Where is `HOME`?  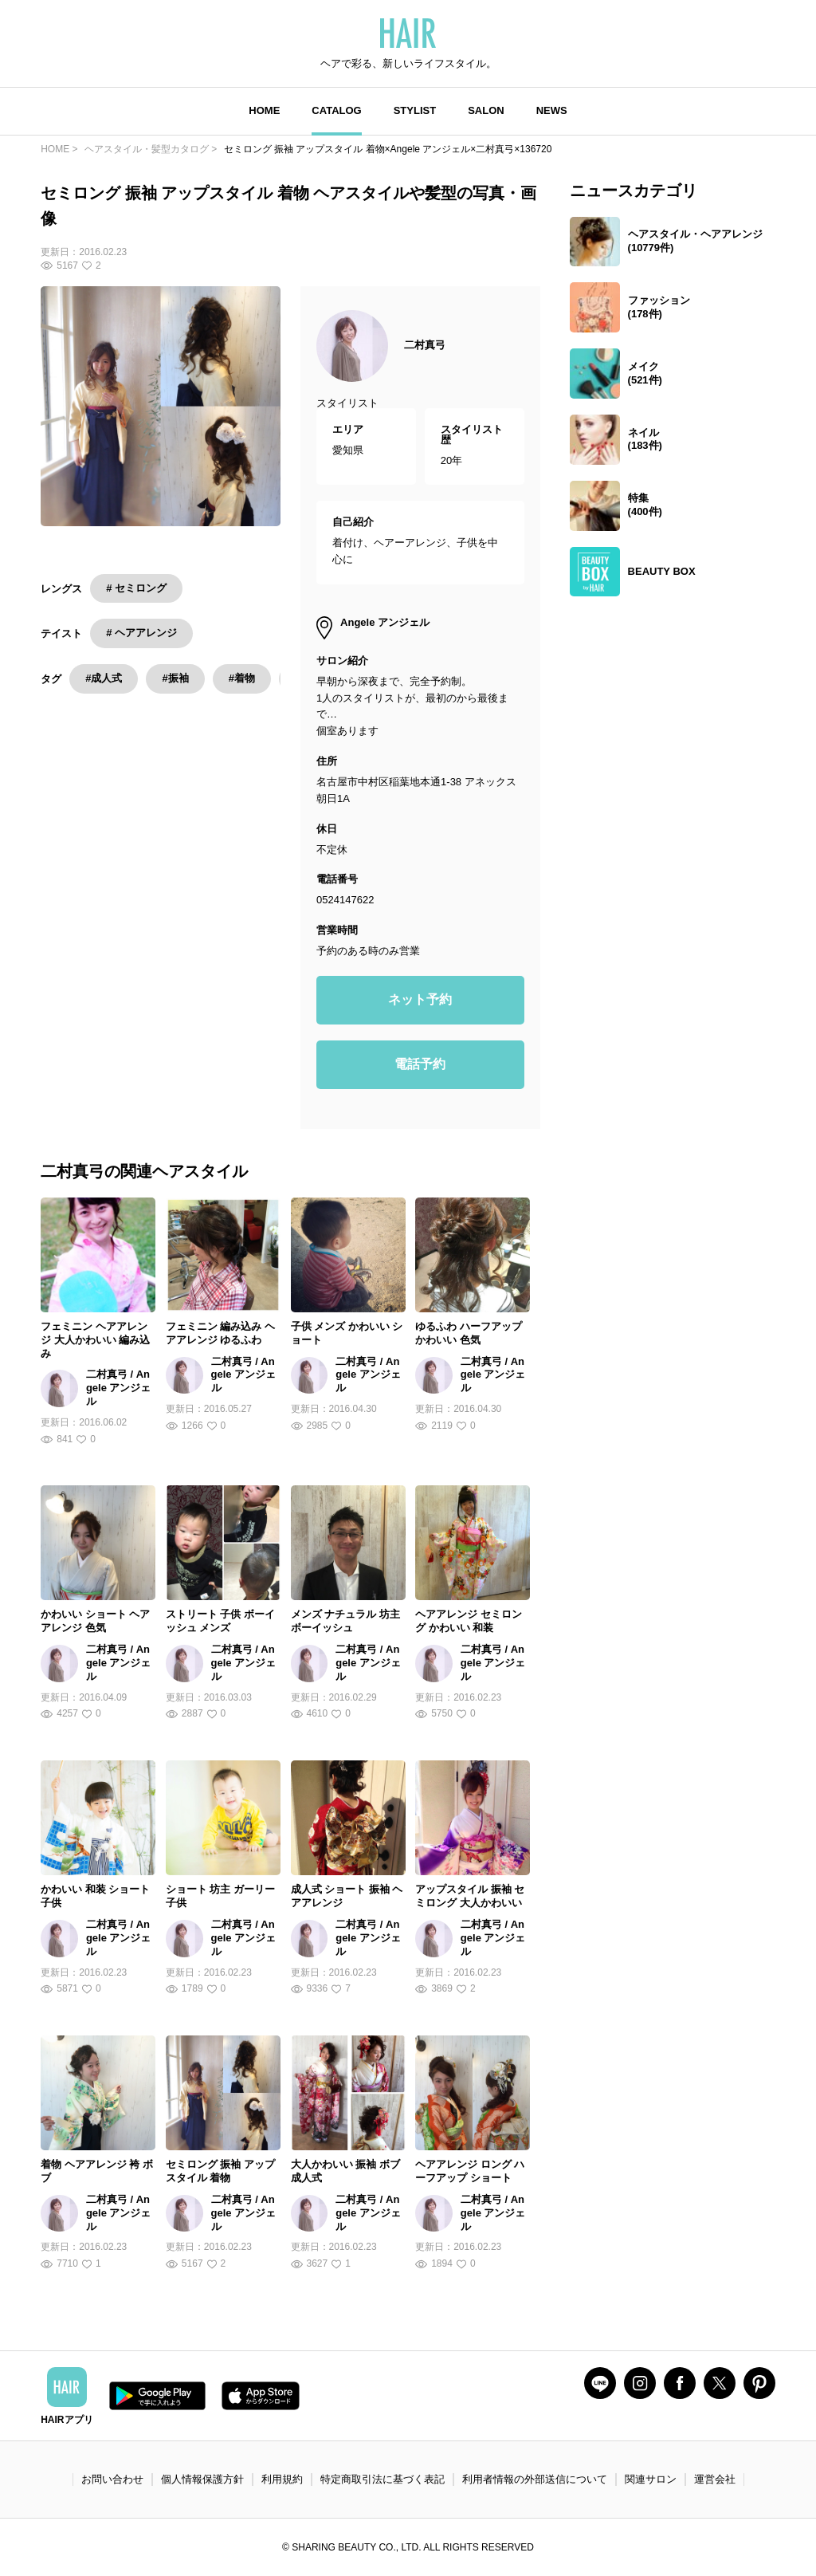
HOME is located at coordinates (264, 110).